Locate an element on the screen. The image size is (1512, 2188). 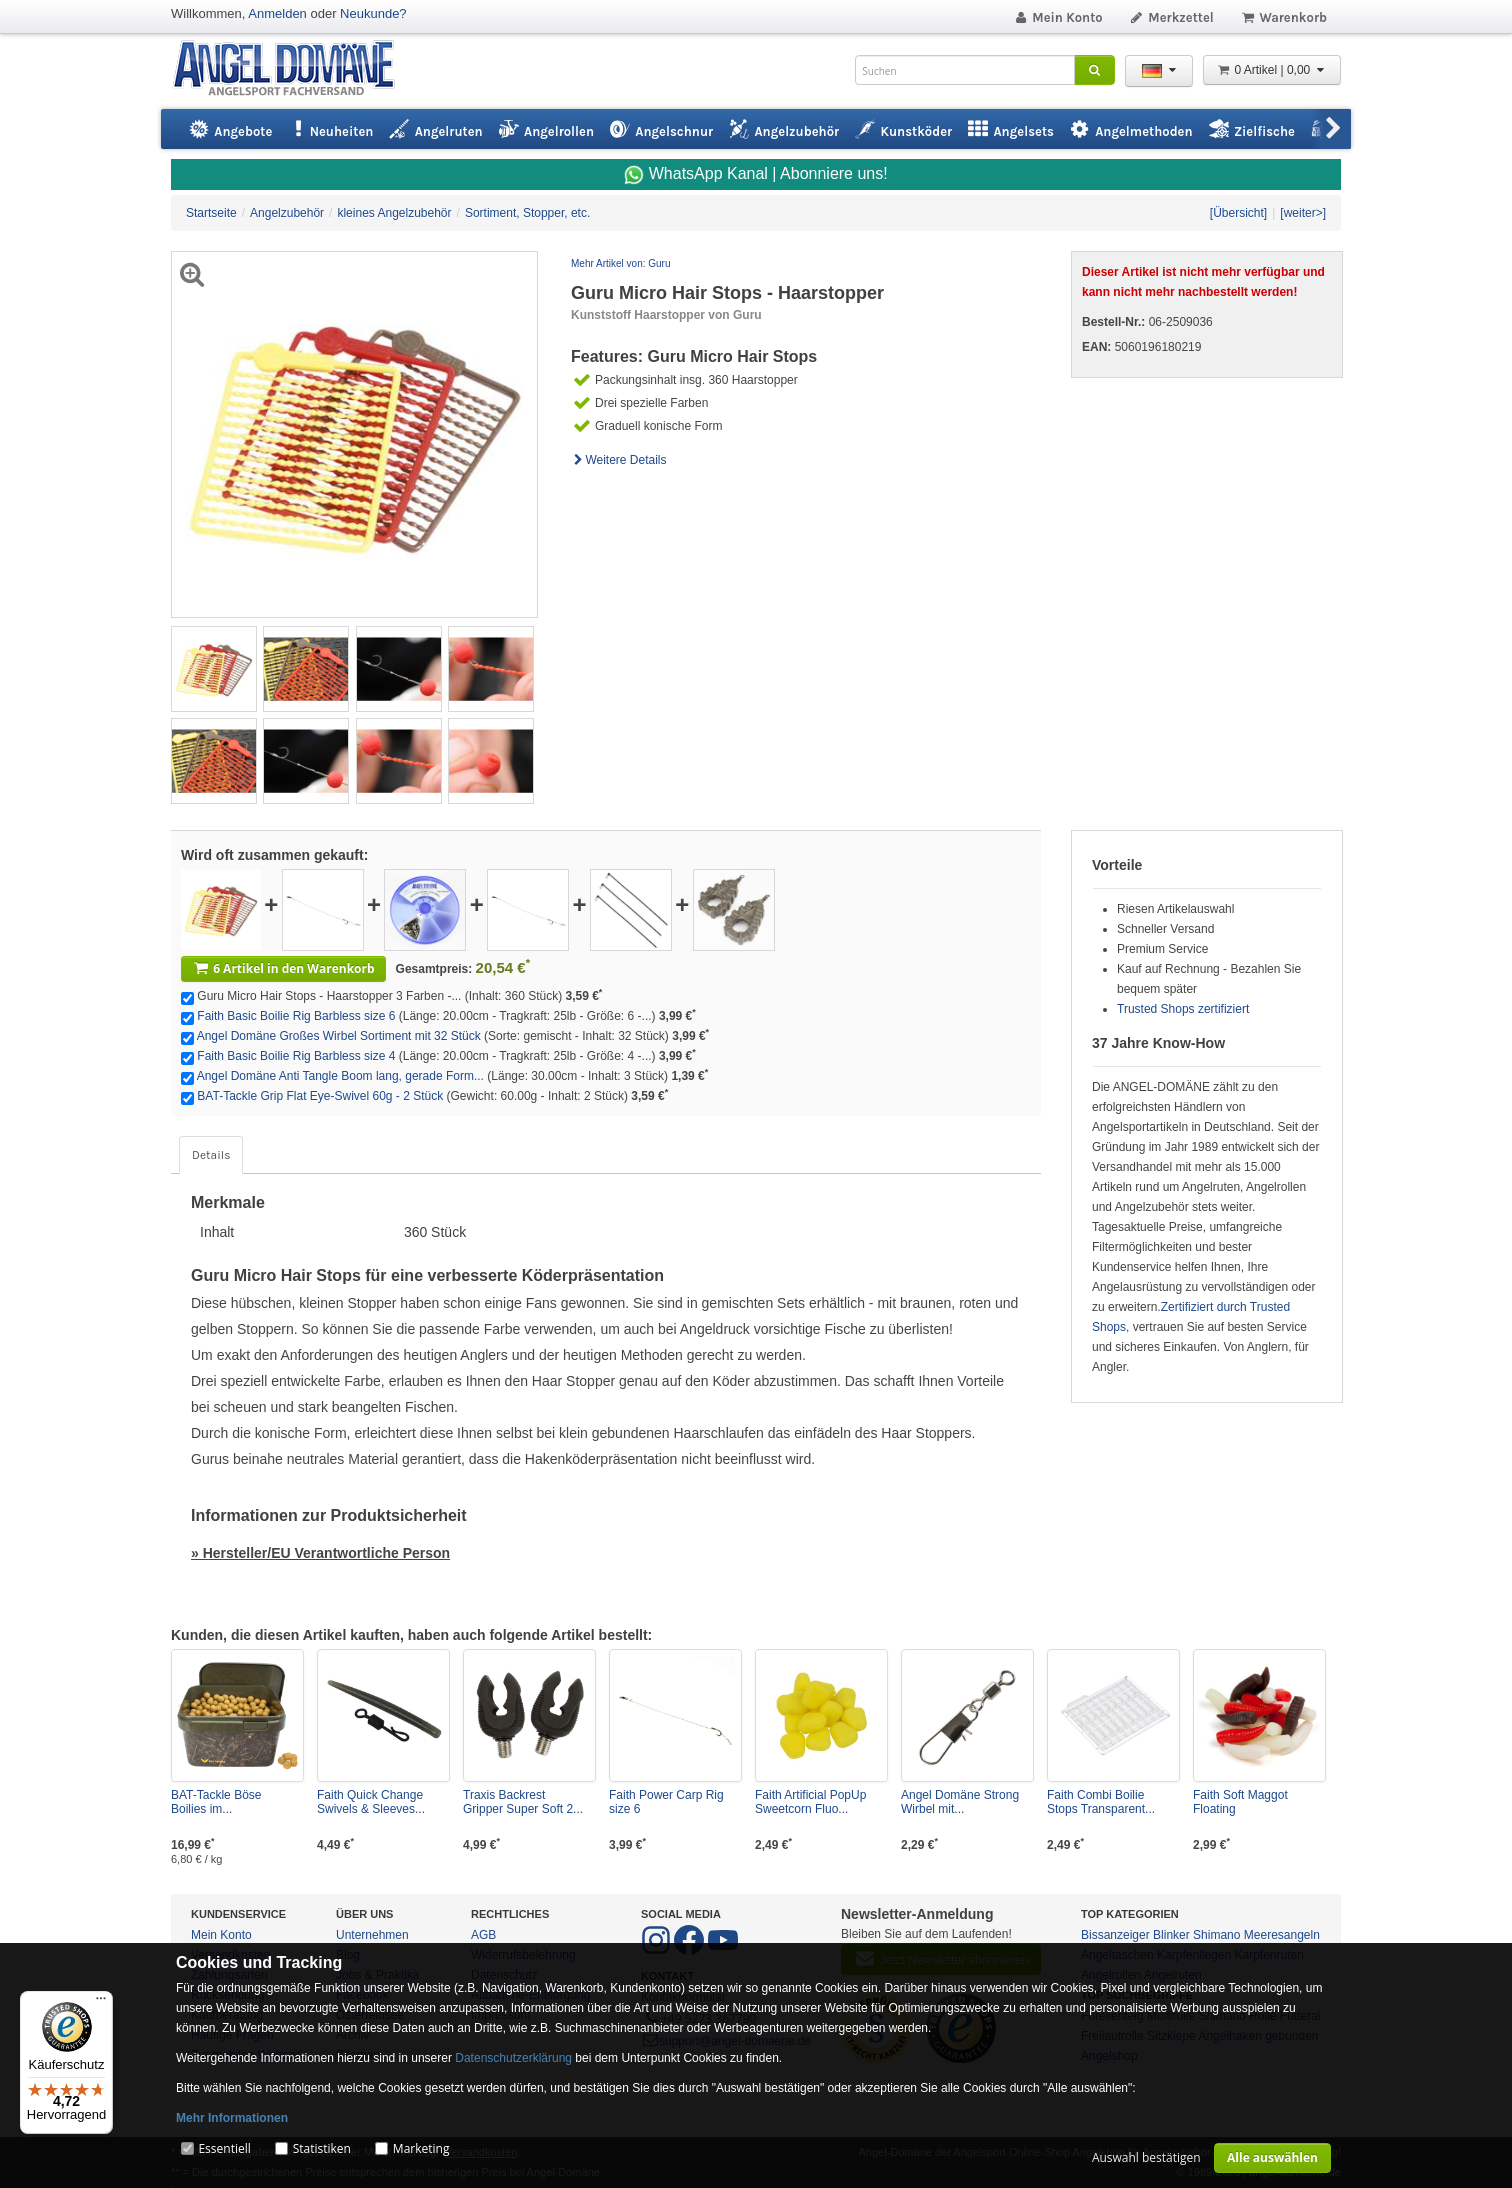
Anmelden is located at coordinates (277, 13).